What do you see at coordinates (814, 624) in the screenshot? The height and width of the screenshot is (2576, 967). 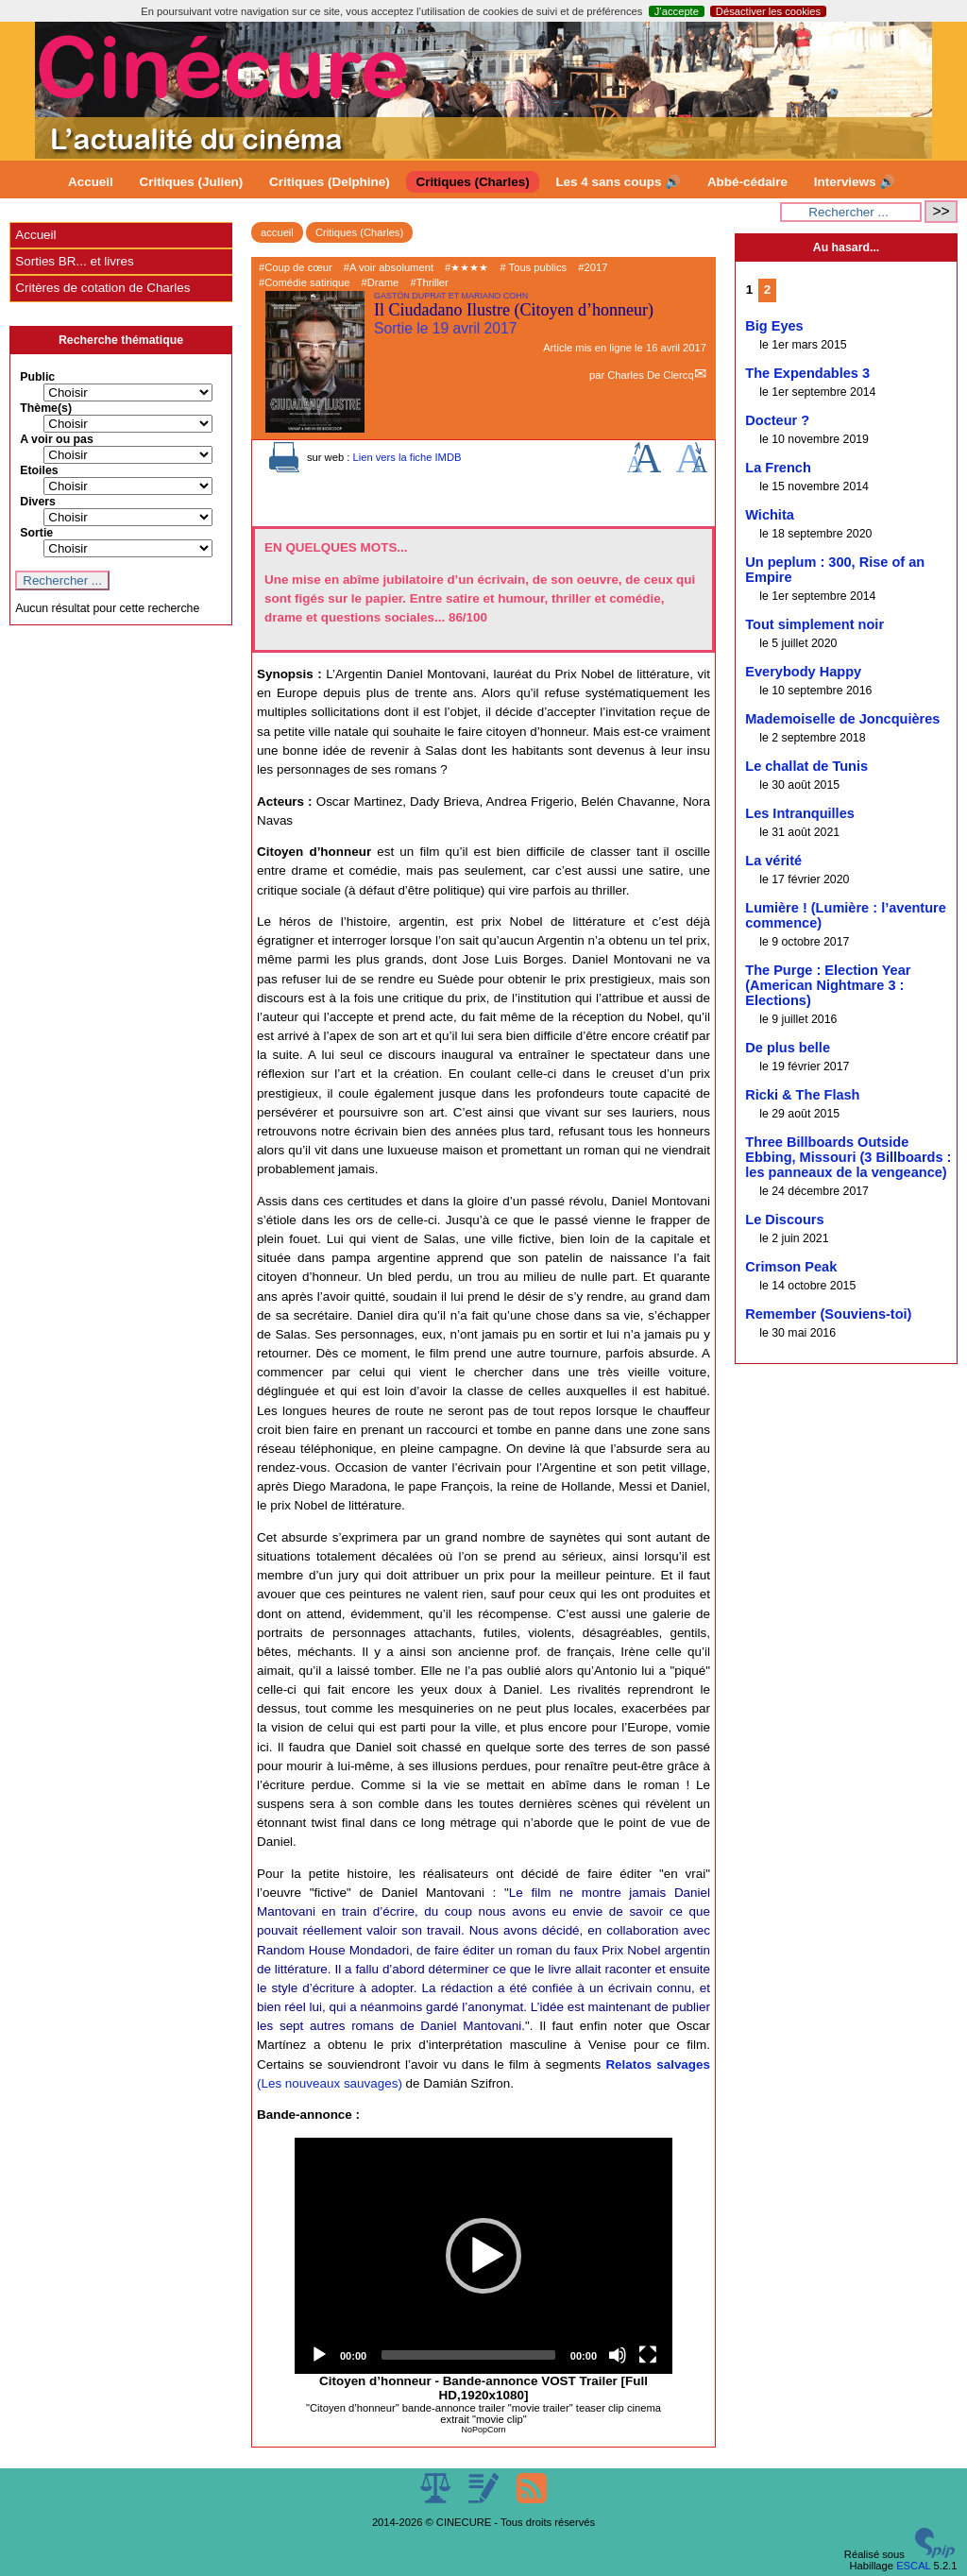 I see `Tout simplement noir` at bounding box center [814, 624].